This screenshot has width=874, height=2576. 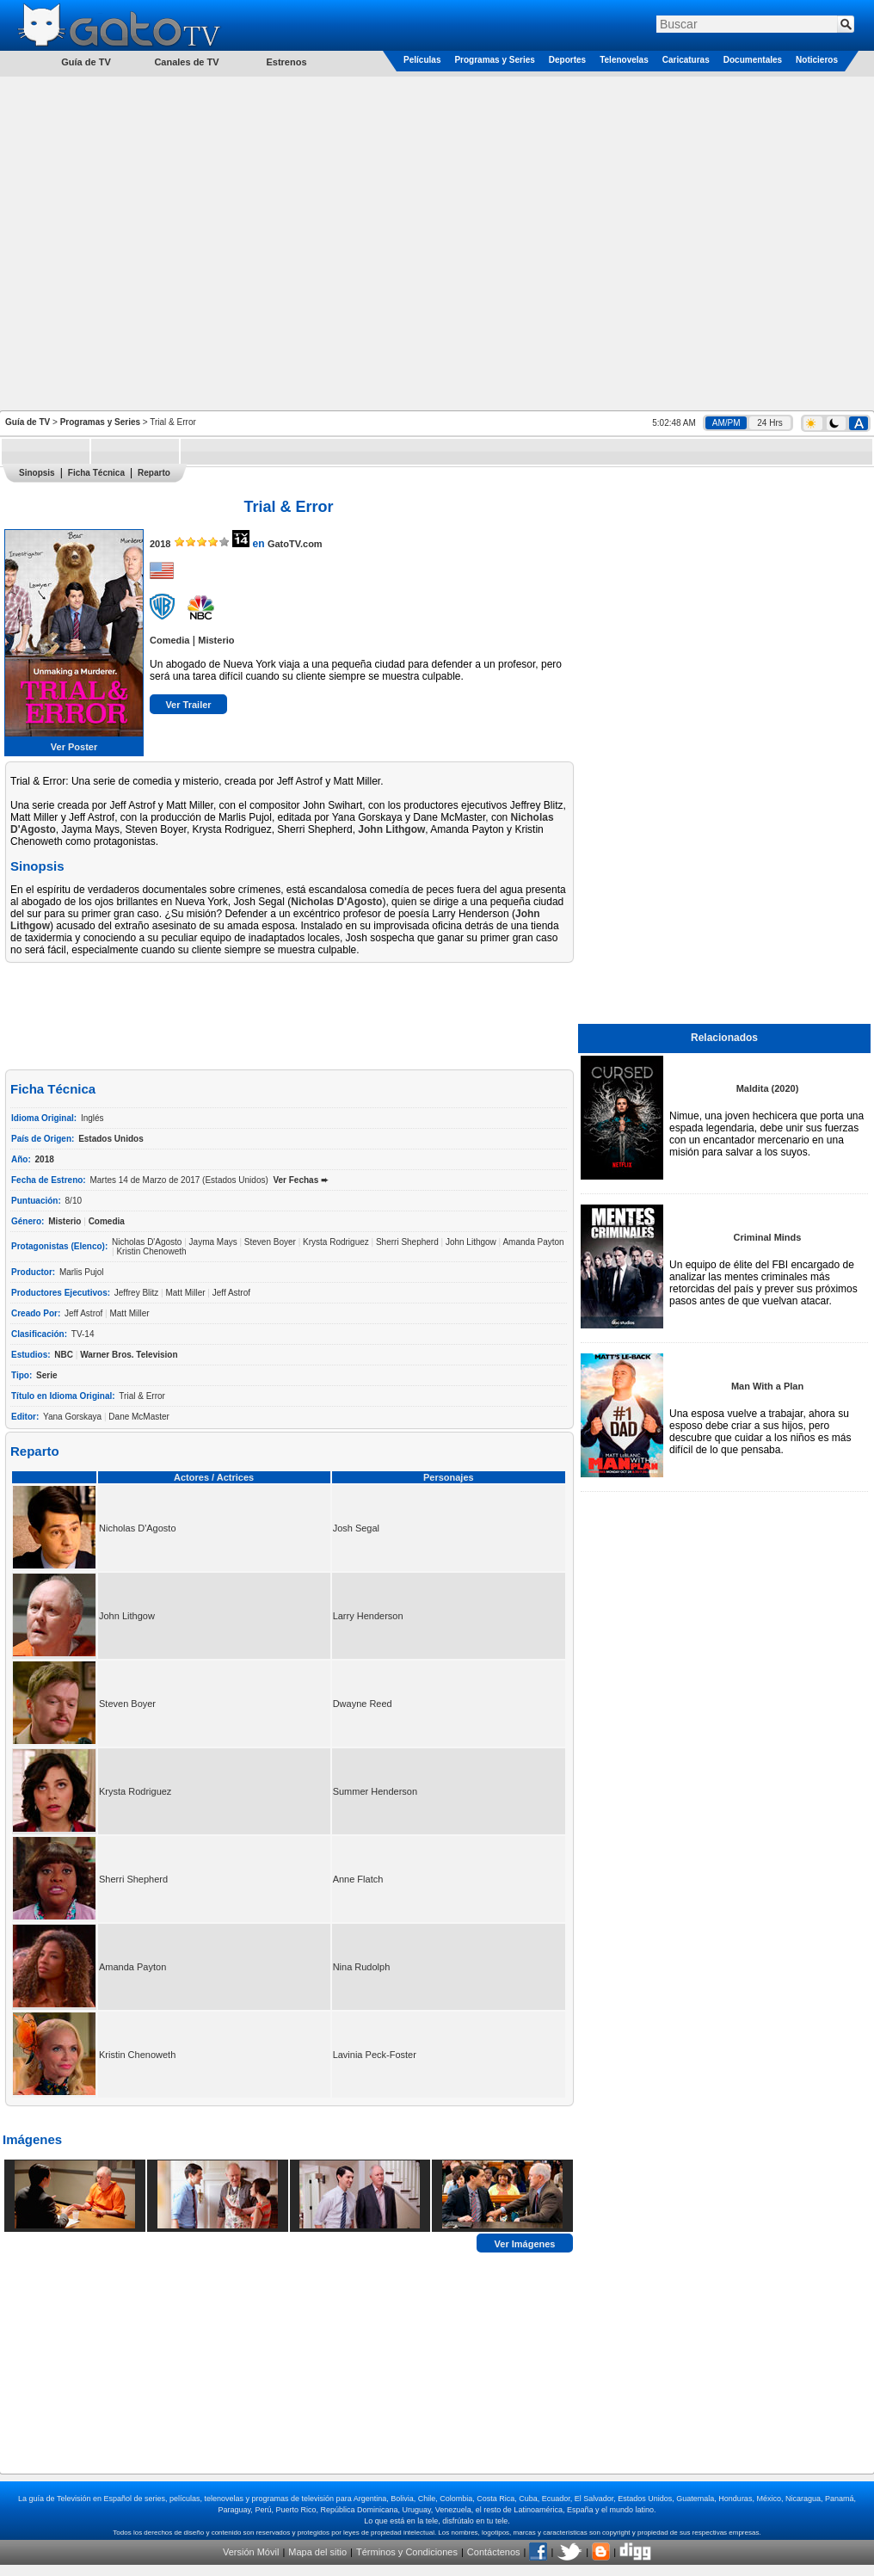 What do you see at coordinates (169, 640) in the screenshot?
I see `Comedia` at bounding box center [169, 640].